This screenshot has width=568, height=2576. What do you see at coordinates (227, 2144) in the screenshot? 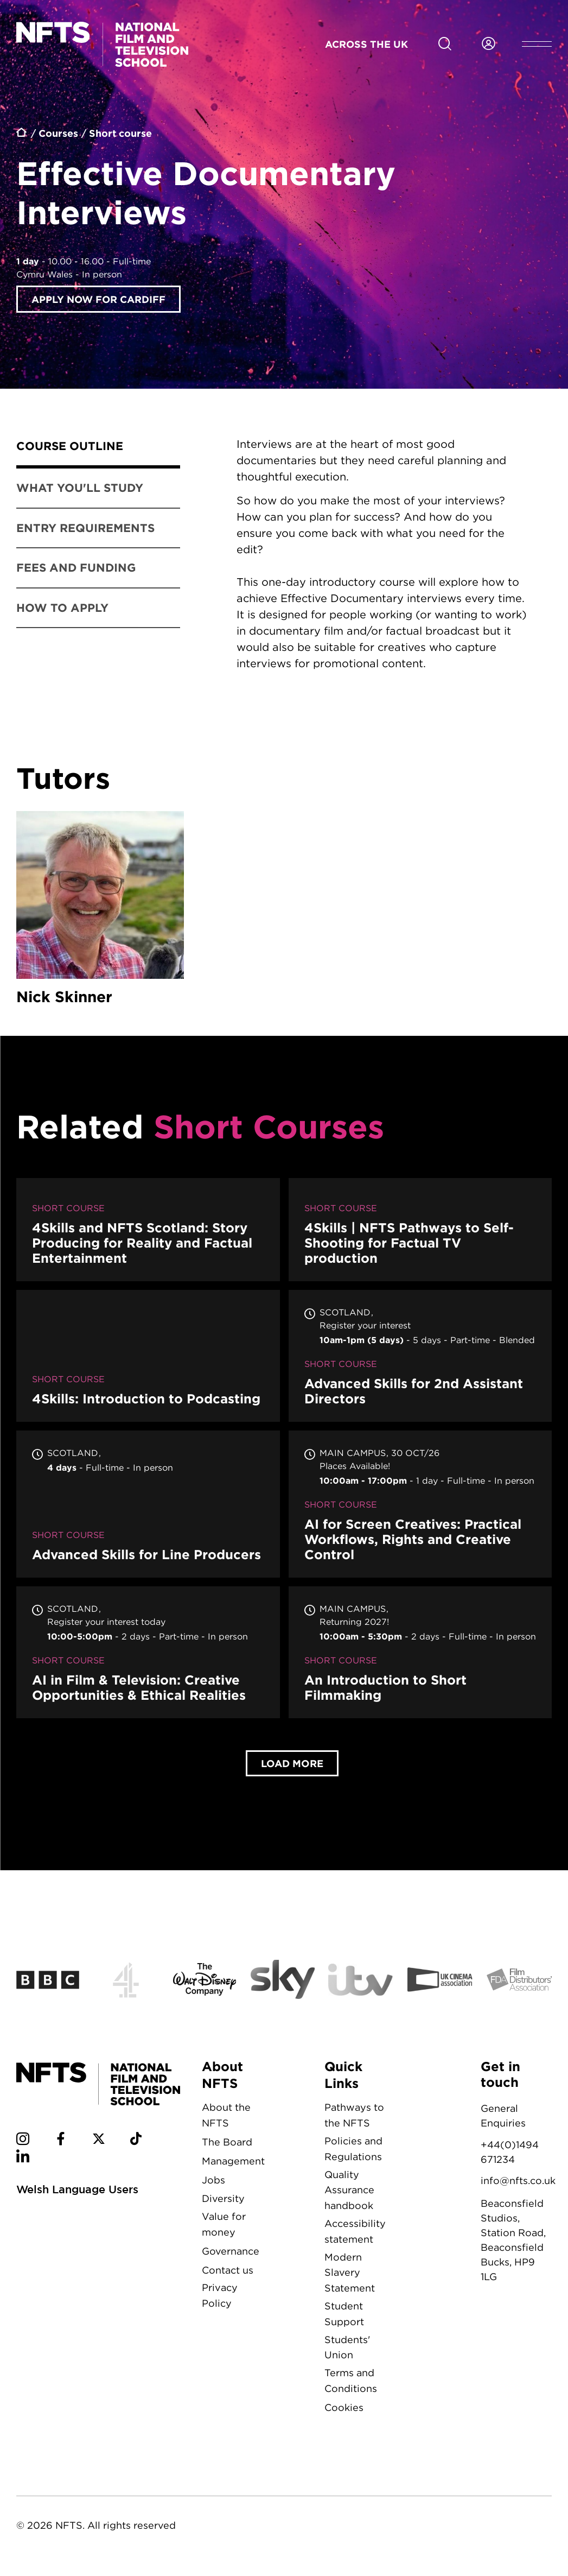
I see `The Board` at bounding box center [227, 2144].